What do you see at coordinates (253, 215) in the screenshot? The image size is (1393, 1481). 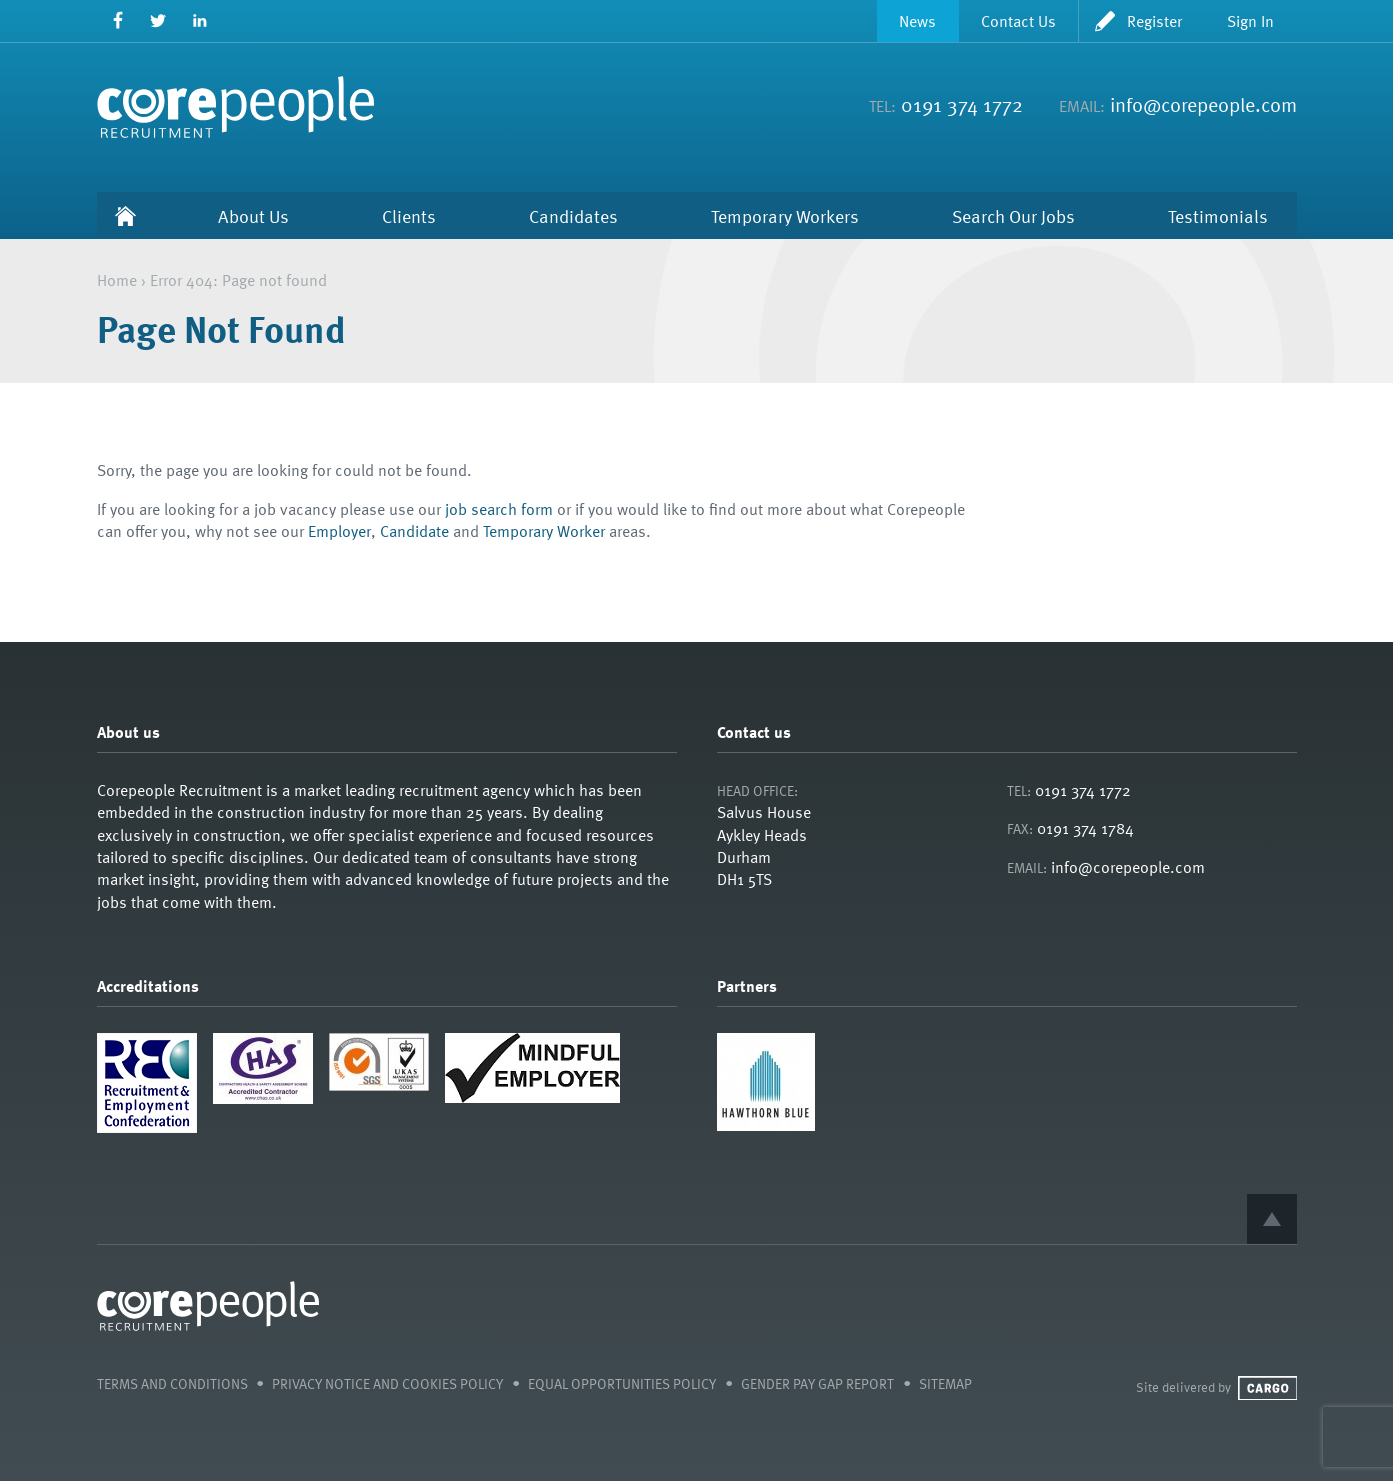 I see `About Us` at bounding box center [253, 215].